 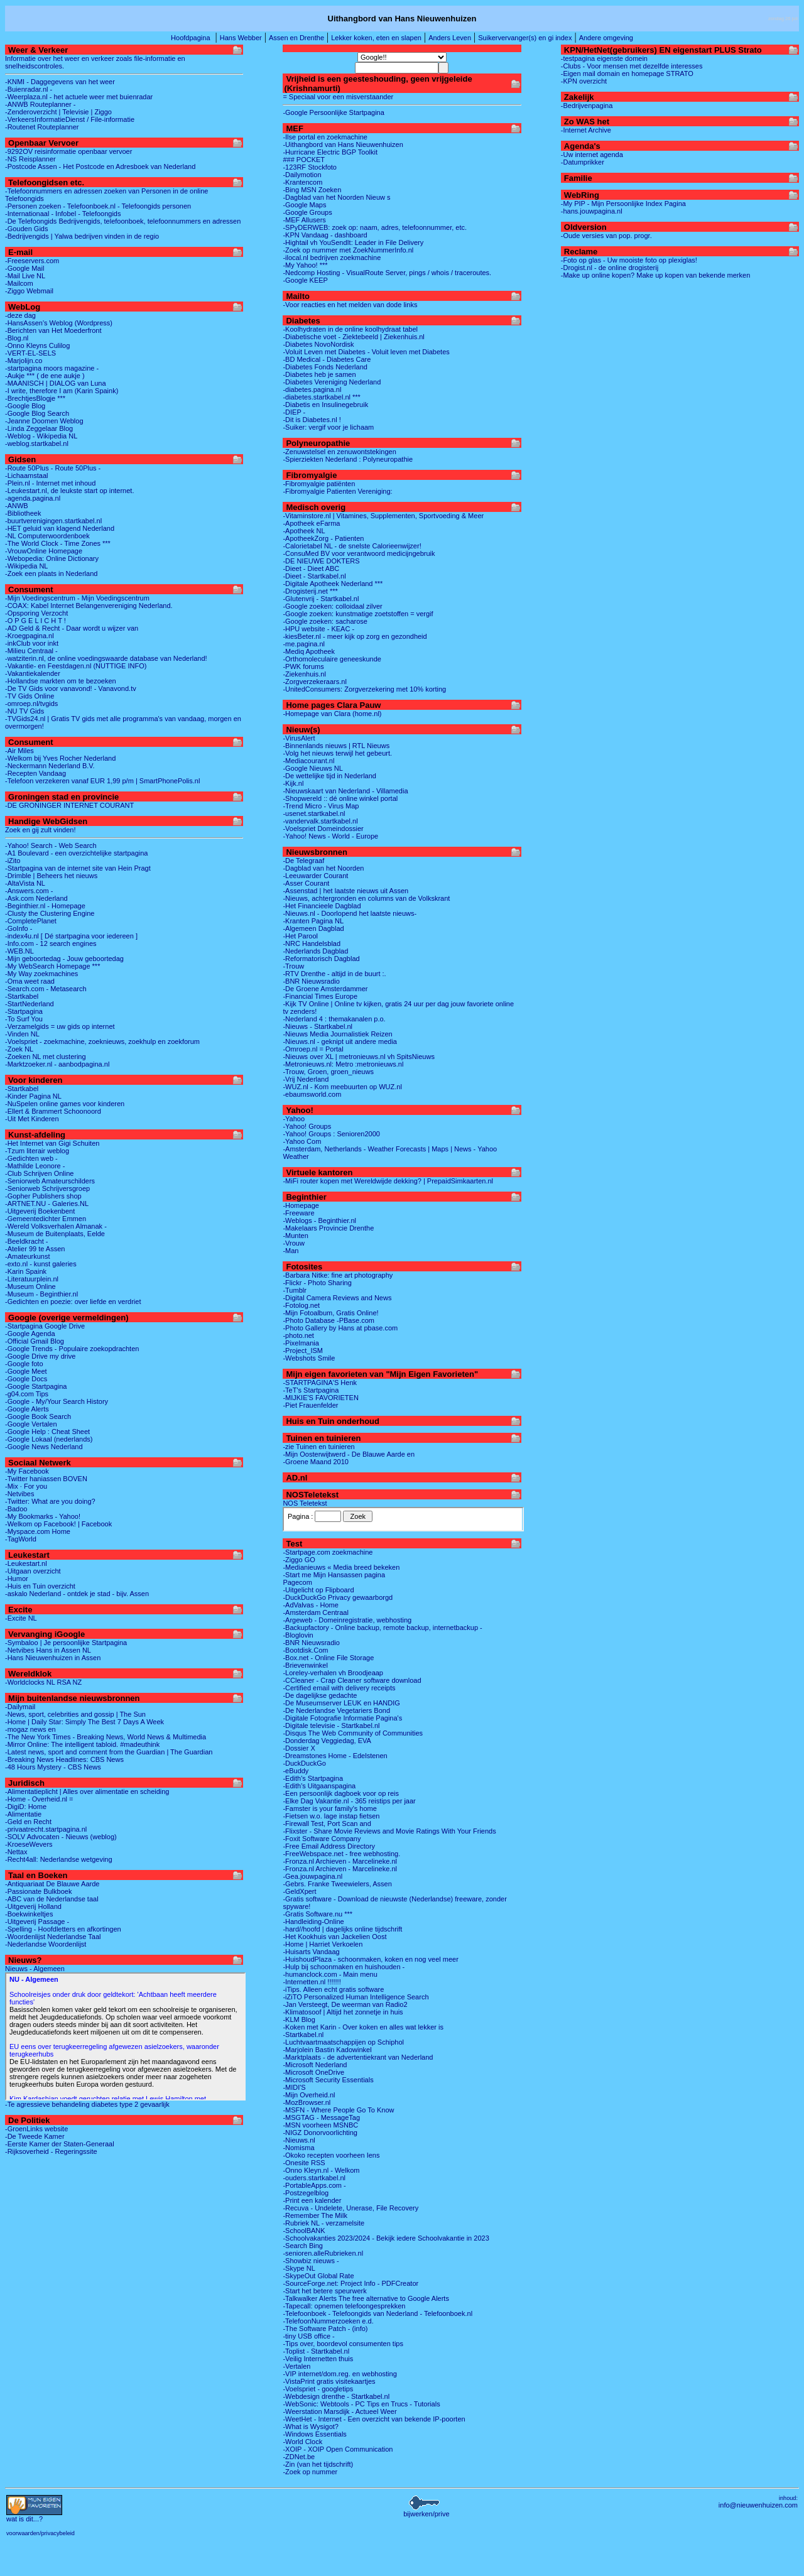 I want to click on -Algemeen Dagblad, so click(x=313, y=928).